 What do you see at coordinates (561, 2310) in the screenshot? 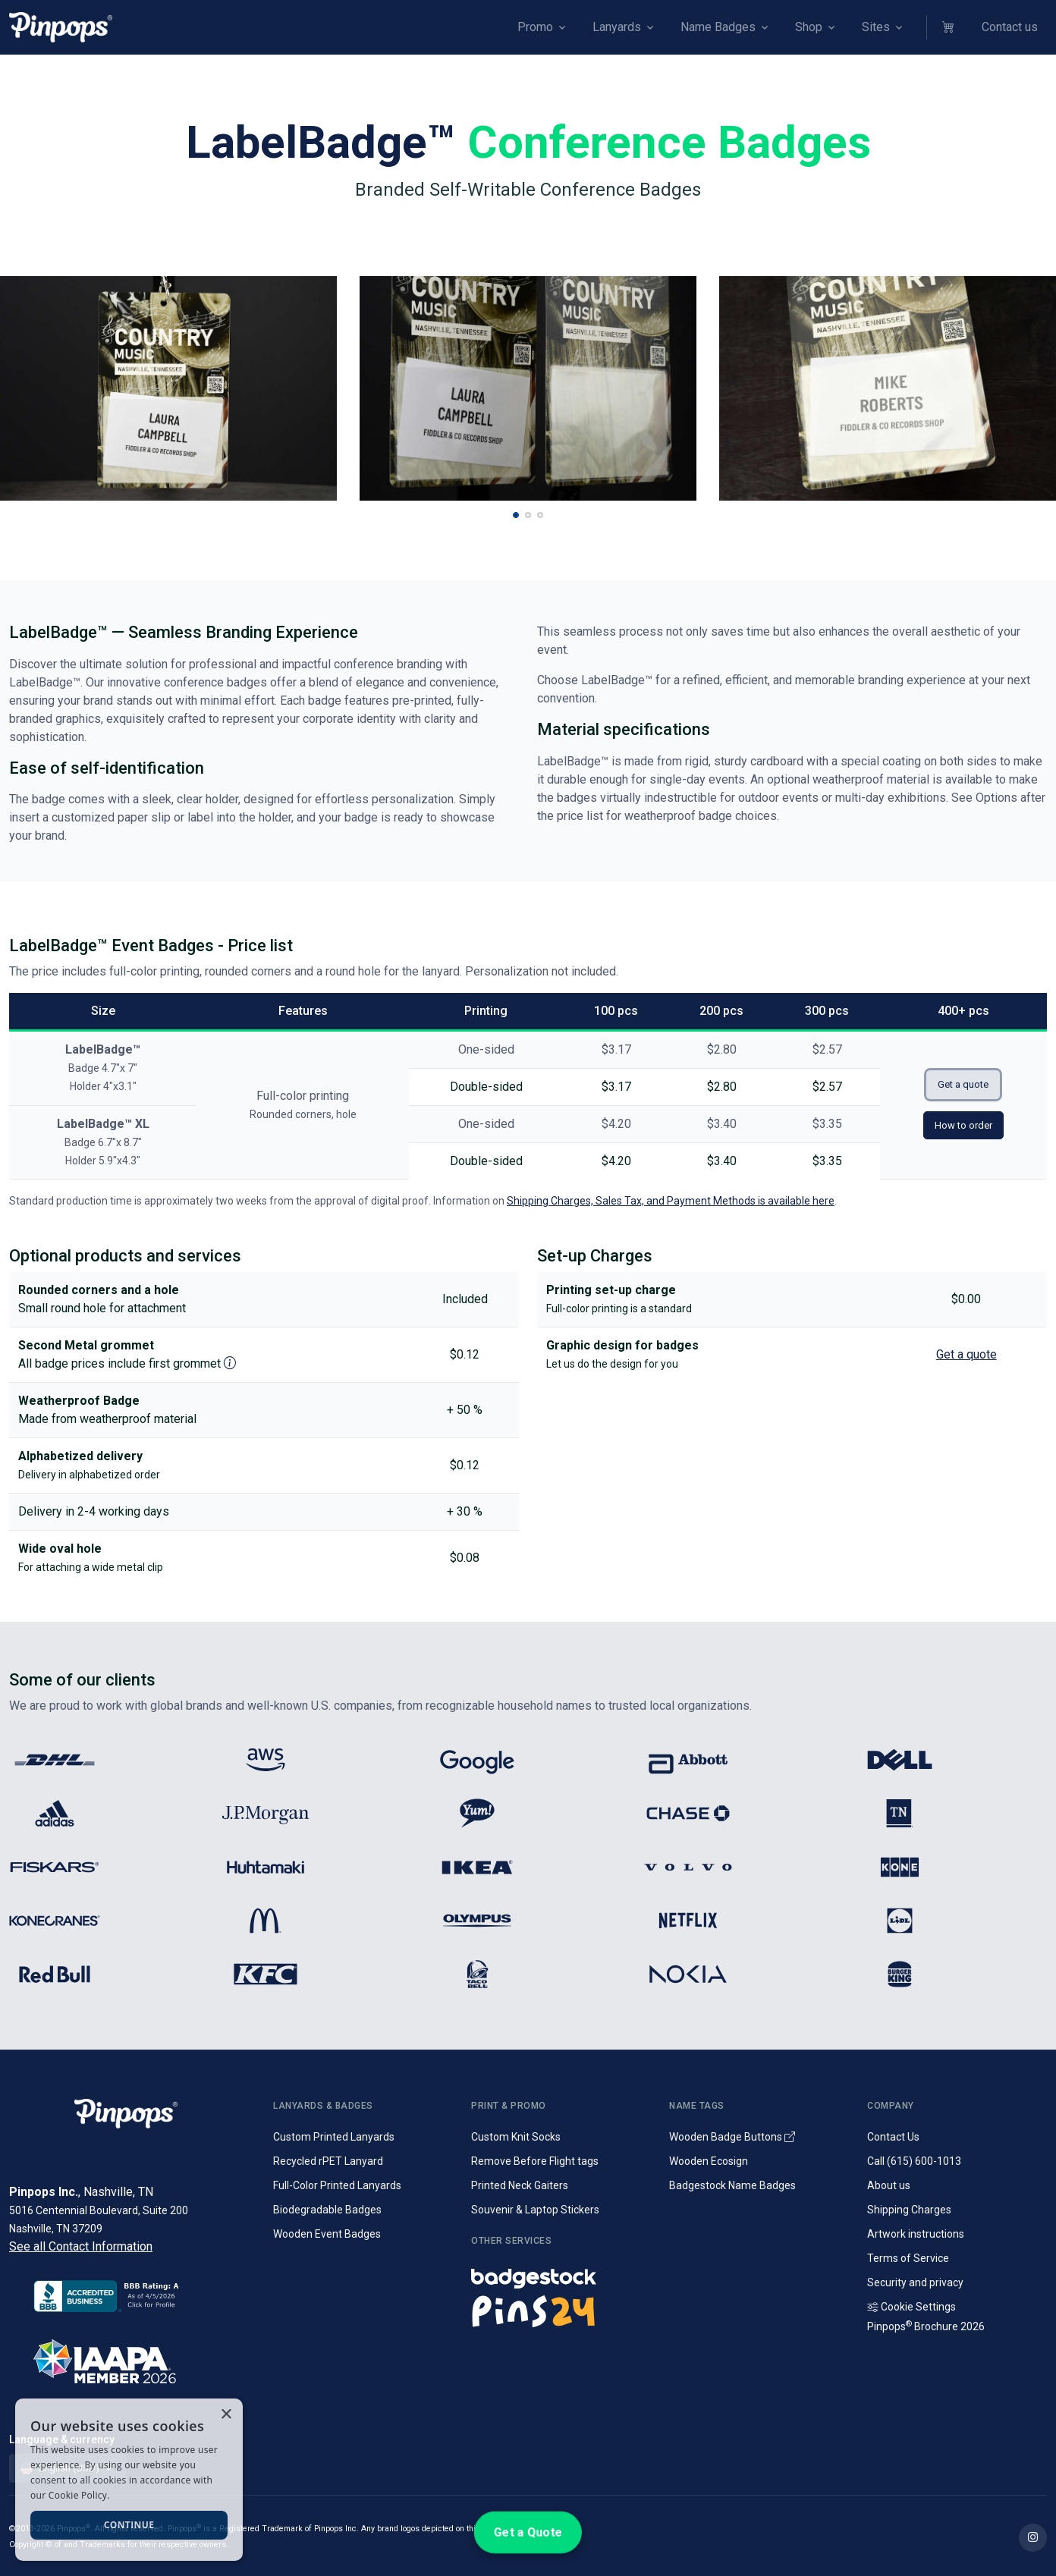
I see `[Lapel pins and campaign buttons]` at bounding box center [561, 2310].